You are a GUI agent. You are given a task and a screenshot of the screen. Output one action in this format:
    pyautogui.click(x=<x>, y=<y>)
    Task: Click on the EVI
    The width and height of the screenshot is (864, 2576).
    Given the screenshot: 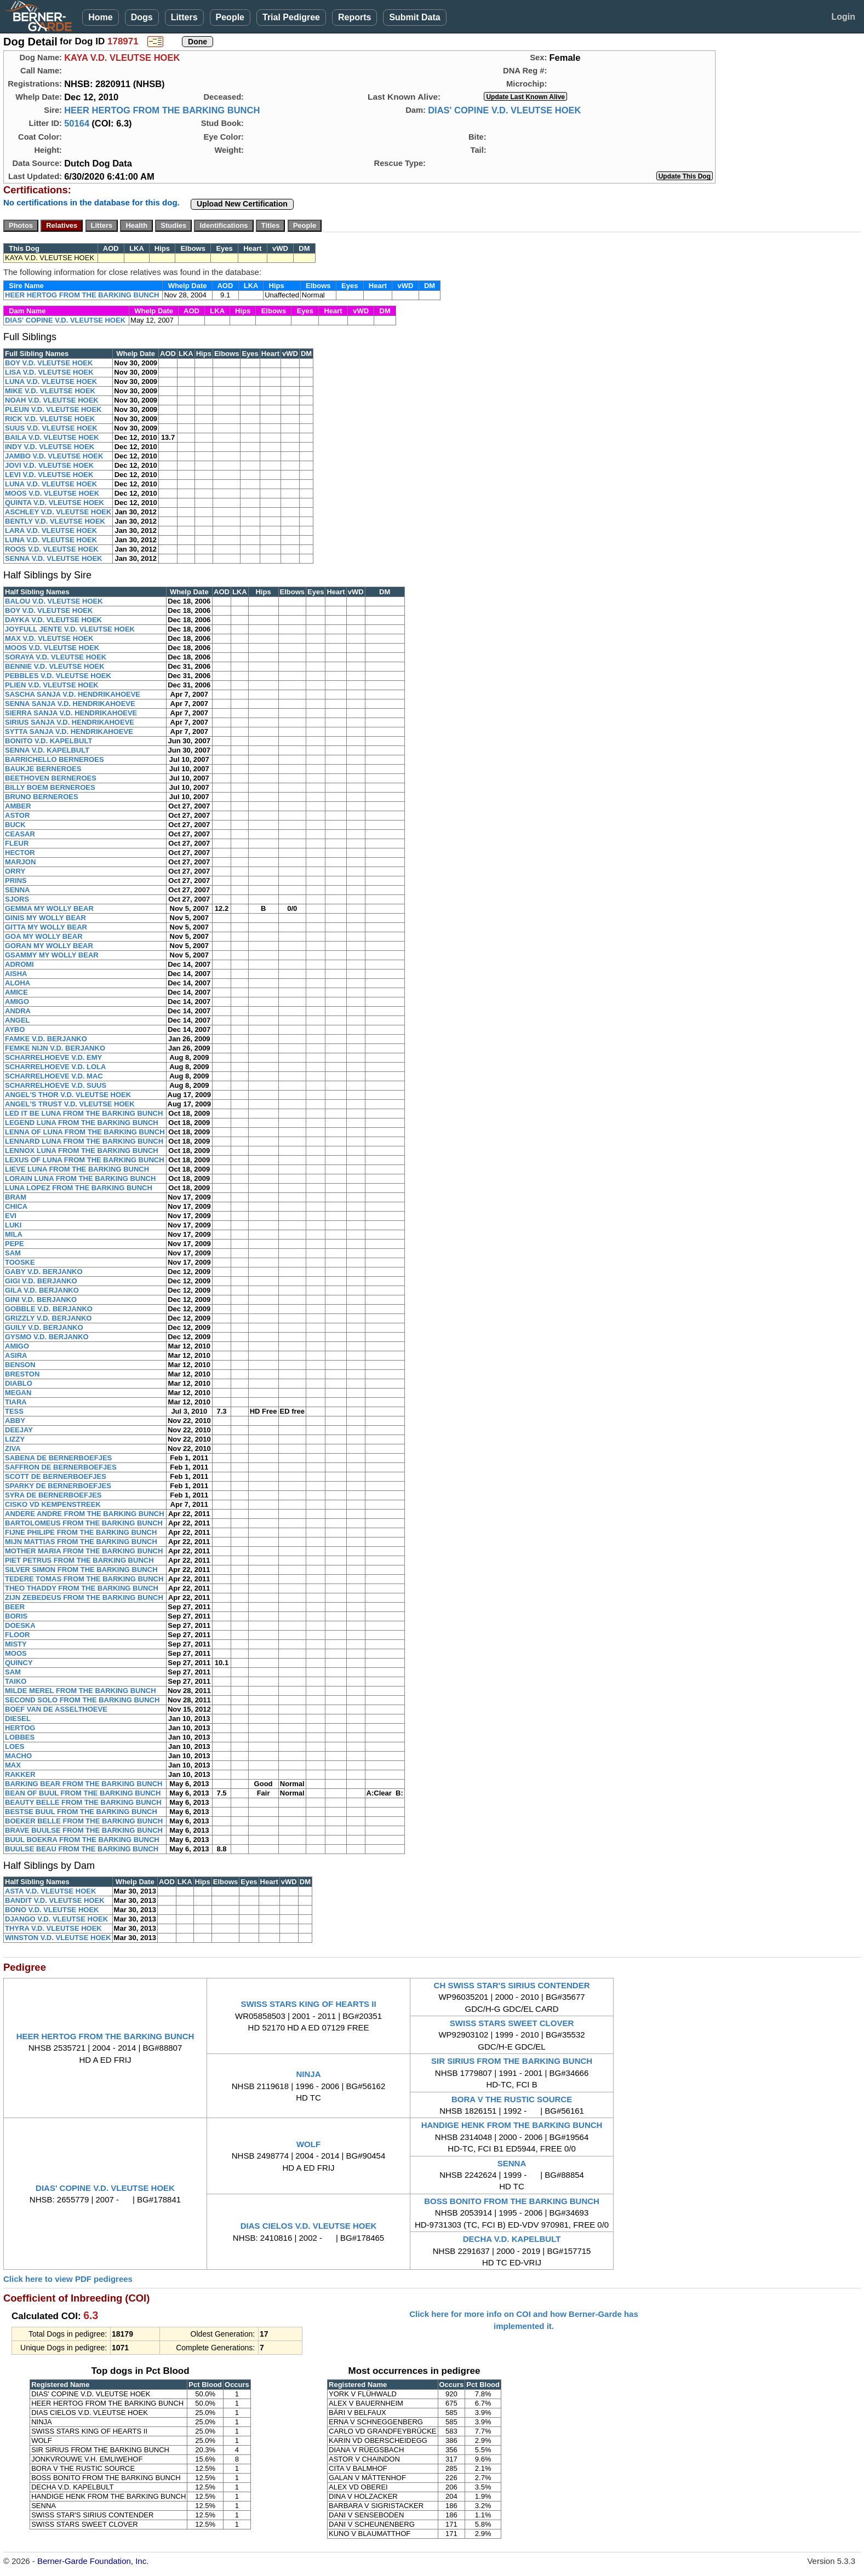 What is the action you would take?
    pyautogui.click(x=10, y=1216)
    